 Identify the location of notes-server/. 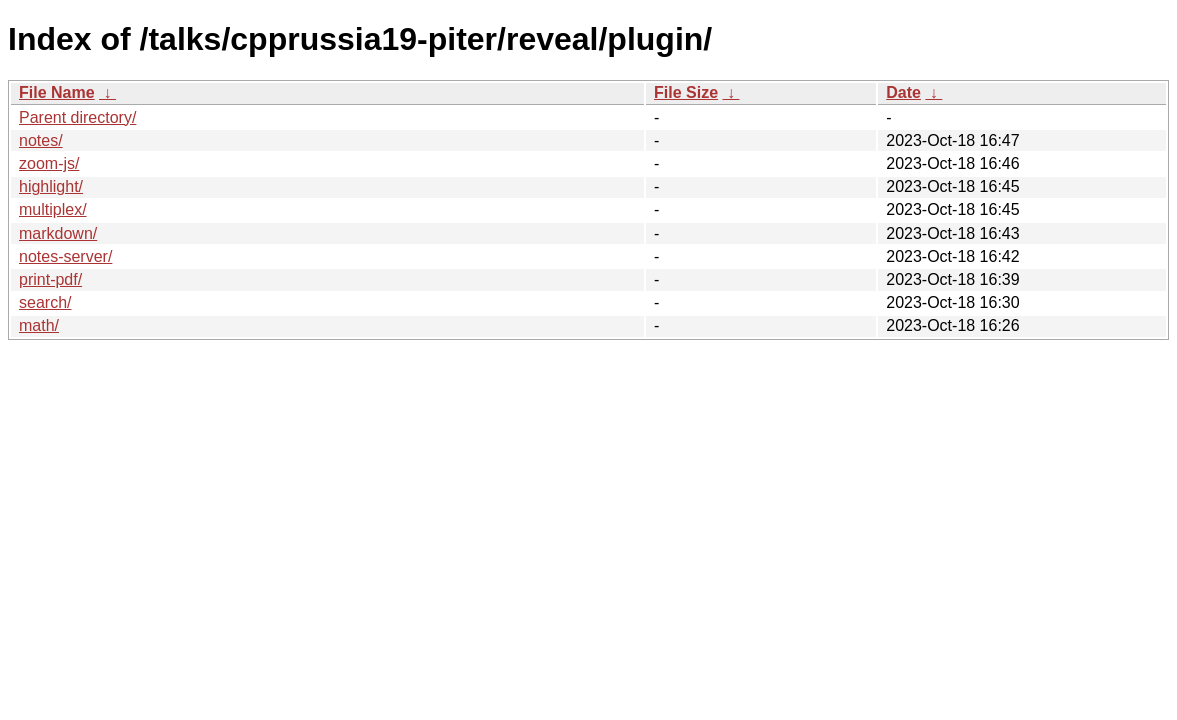
(65, 256).